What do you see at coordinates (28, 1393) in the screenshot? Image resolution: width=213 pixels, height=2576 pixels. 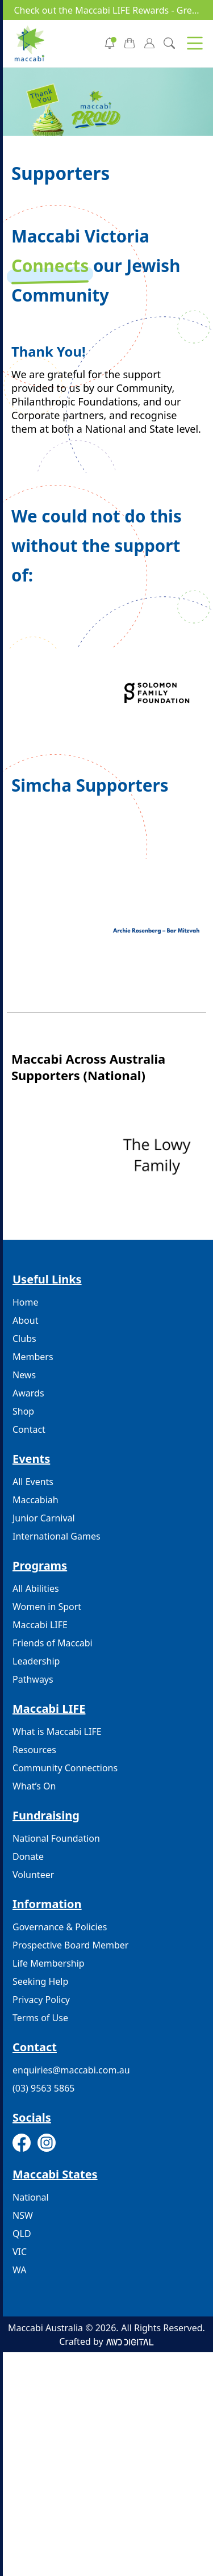 I see `Awards` at bounding box center [28, 1393].